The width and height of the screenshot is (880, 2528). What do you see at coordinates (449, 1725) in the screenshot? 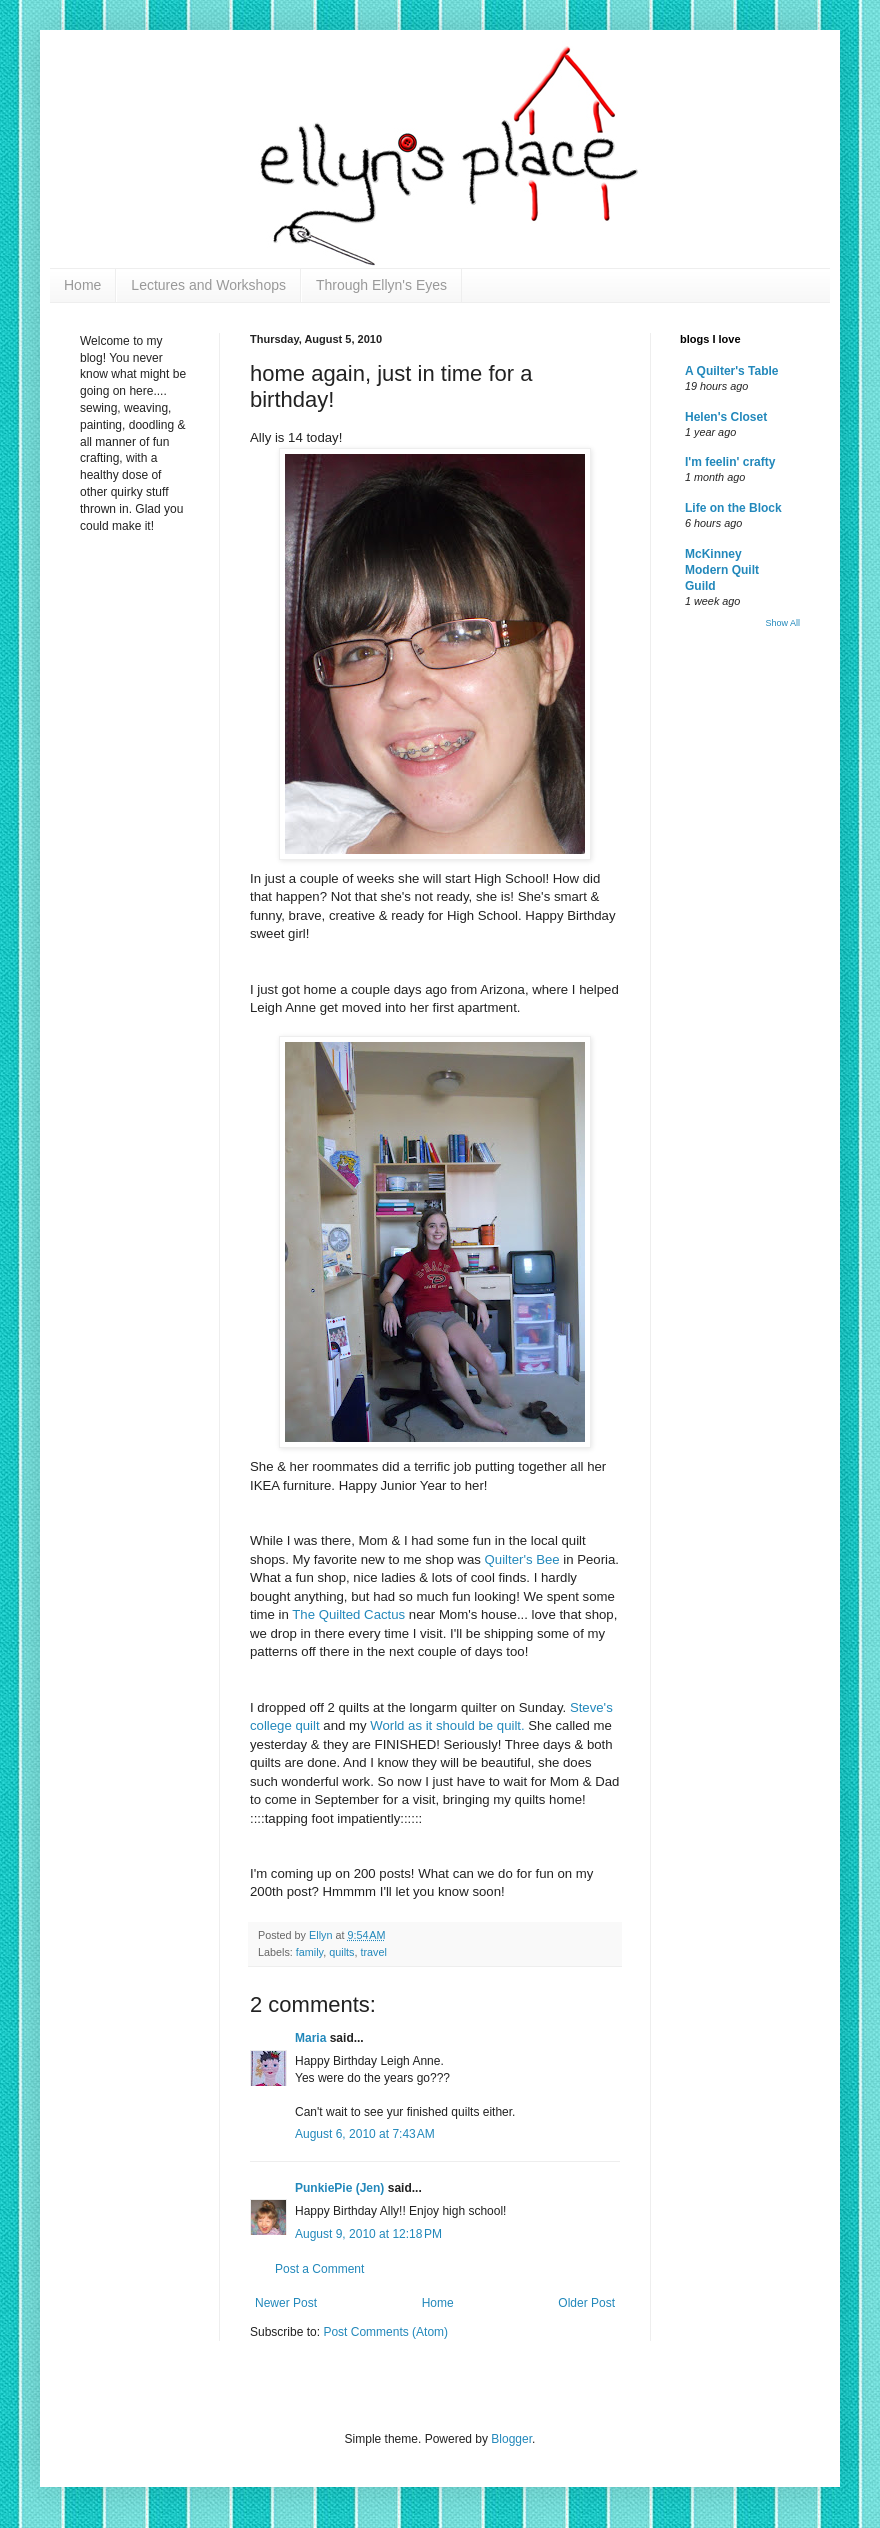
I see `World as it should be quilt.` at bounding box center [449, 1725].